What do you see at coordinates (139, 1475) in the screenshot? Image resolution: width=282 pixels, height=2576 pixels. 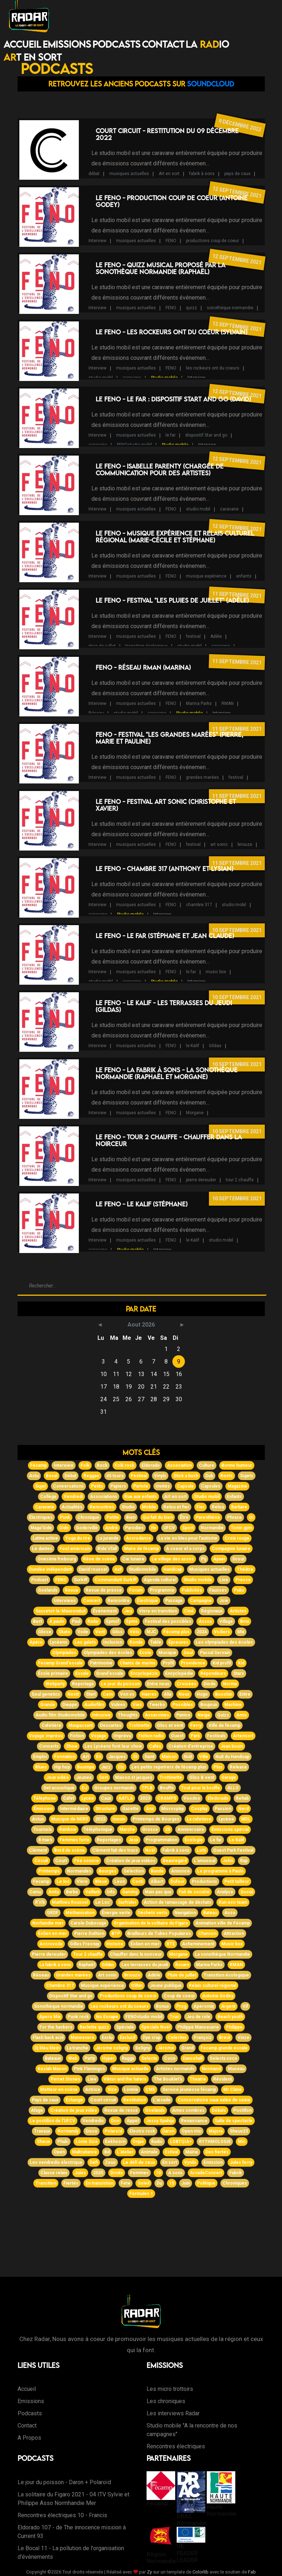 I see `Festival` at bounding box center [139, 1475].